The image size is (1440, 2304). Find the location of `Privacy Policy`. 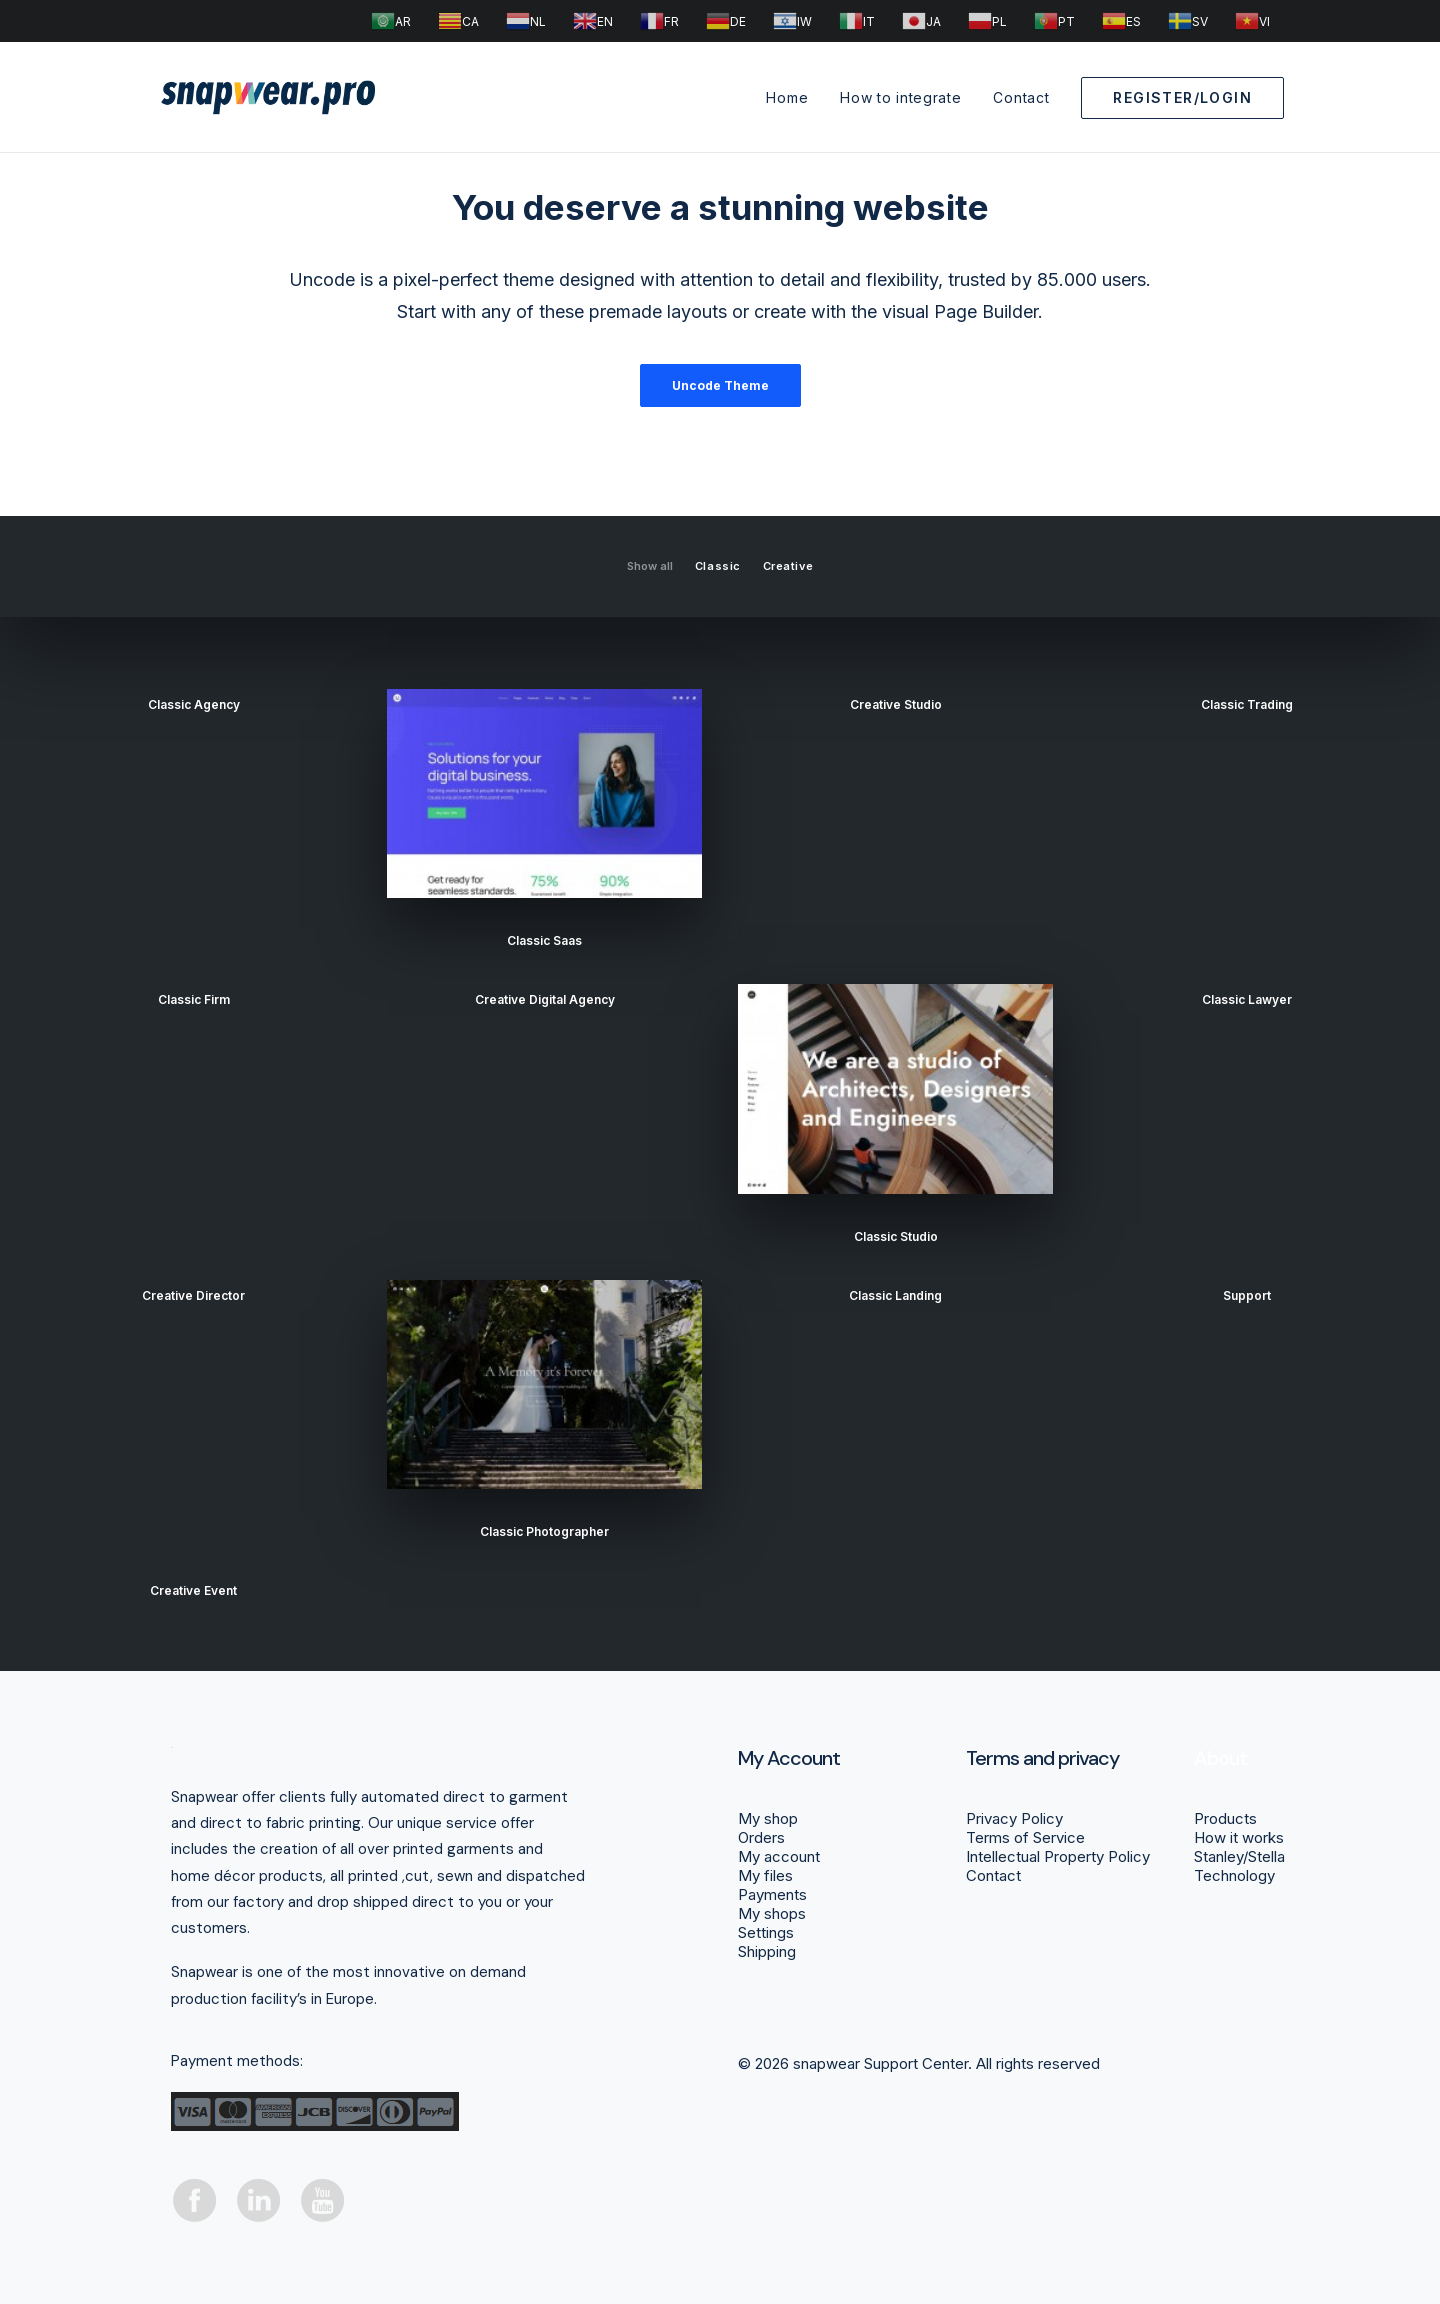

Privacy Policy is located at coordinates (1014, 1818).